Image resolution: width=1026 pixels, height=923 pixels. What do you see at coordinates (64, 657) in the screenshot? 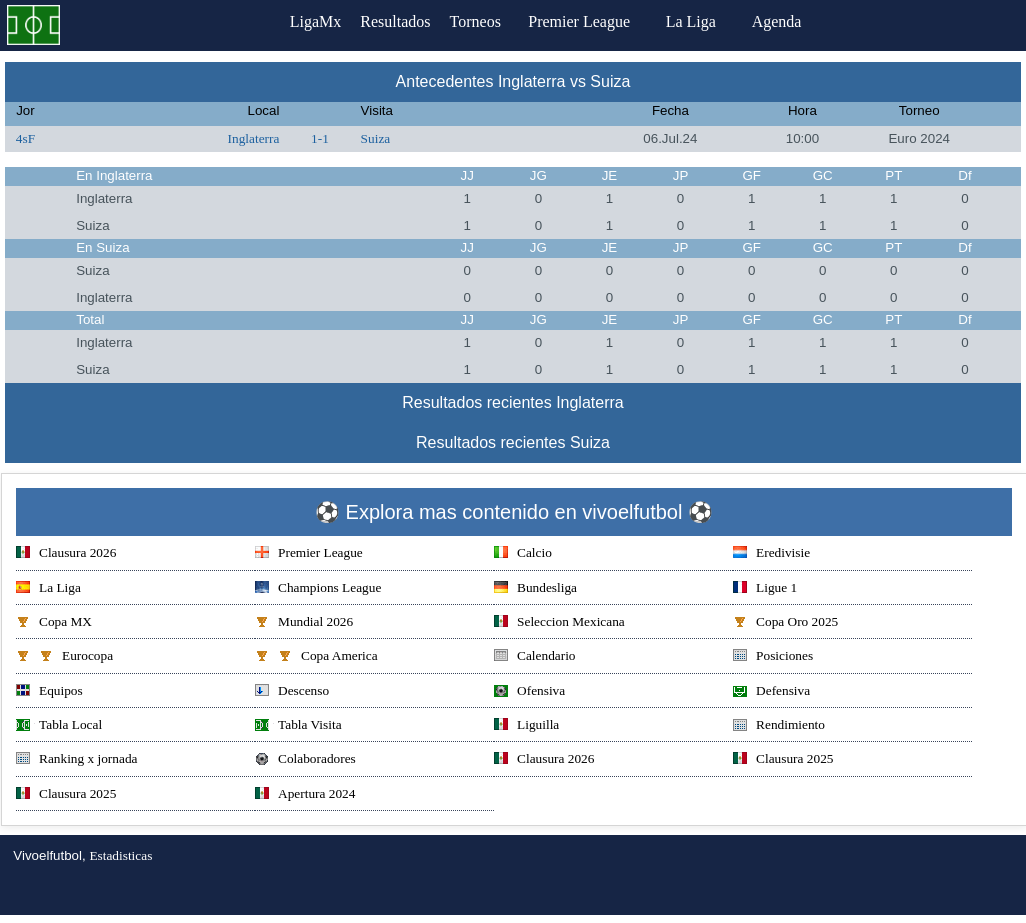
I see `Eurocopa` at bounding box center [64, 657].